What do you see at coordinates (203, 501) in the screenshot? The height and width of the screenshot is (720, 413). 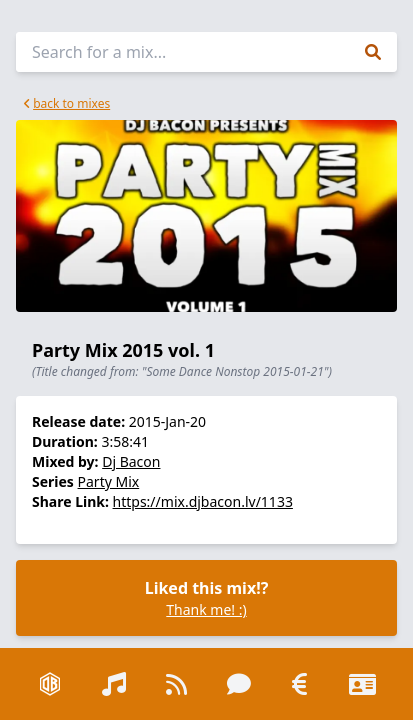 I see `https://mix.djbacon.lv/1133` at bounding box center [203, 501].